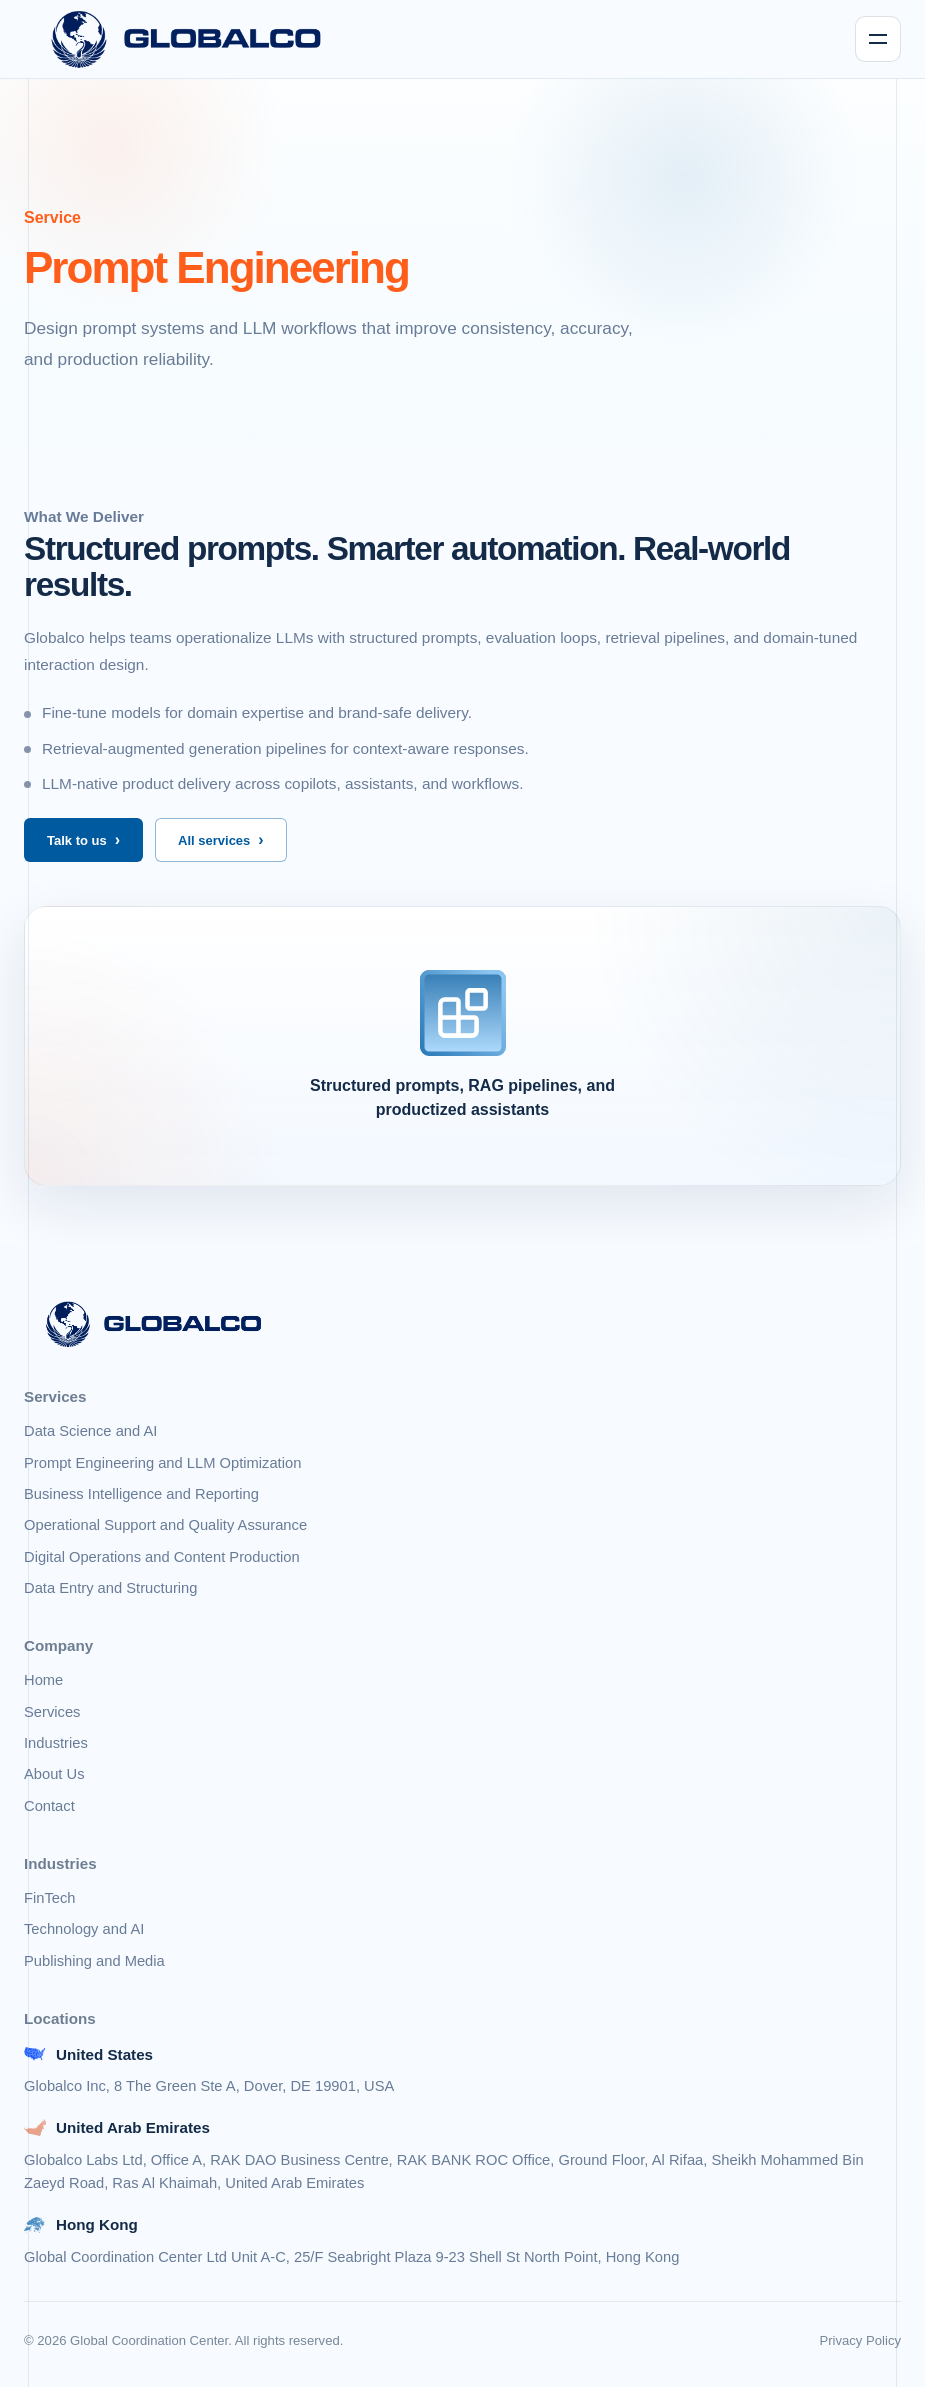 Image resolution: width=925 pixels, height=2387 pixels. I want to click on [Toggle navigation], so click(878, 39).